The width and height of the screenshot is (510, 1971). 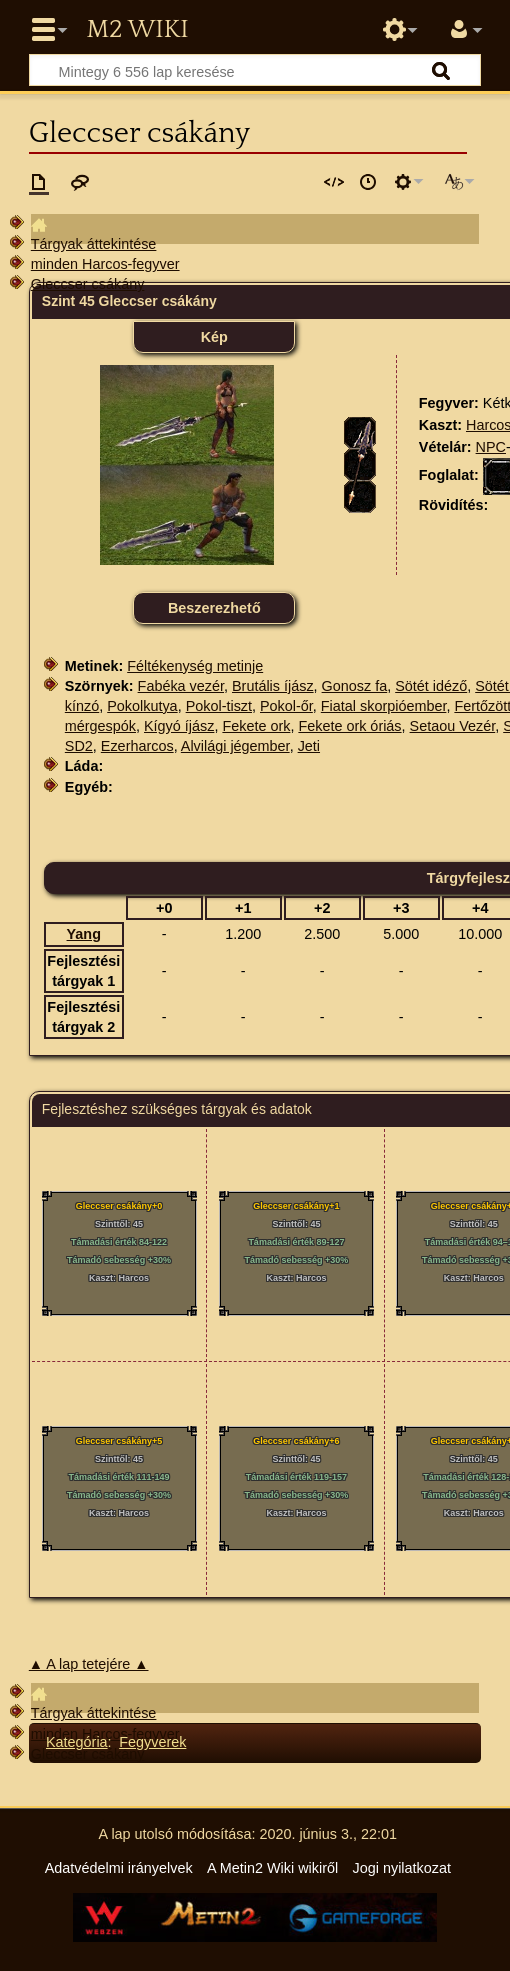 What do you see at coordinates (195, 666) in the screenshot?
I see `Féltékenység metinje` at bounding box center [195, 666].